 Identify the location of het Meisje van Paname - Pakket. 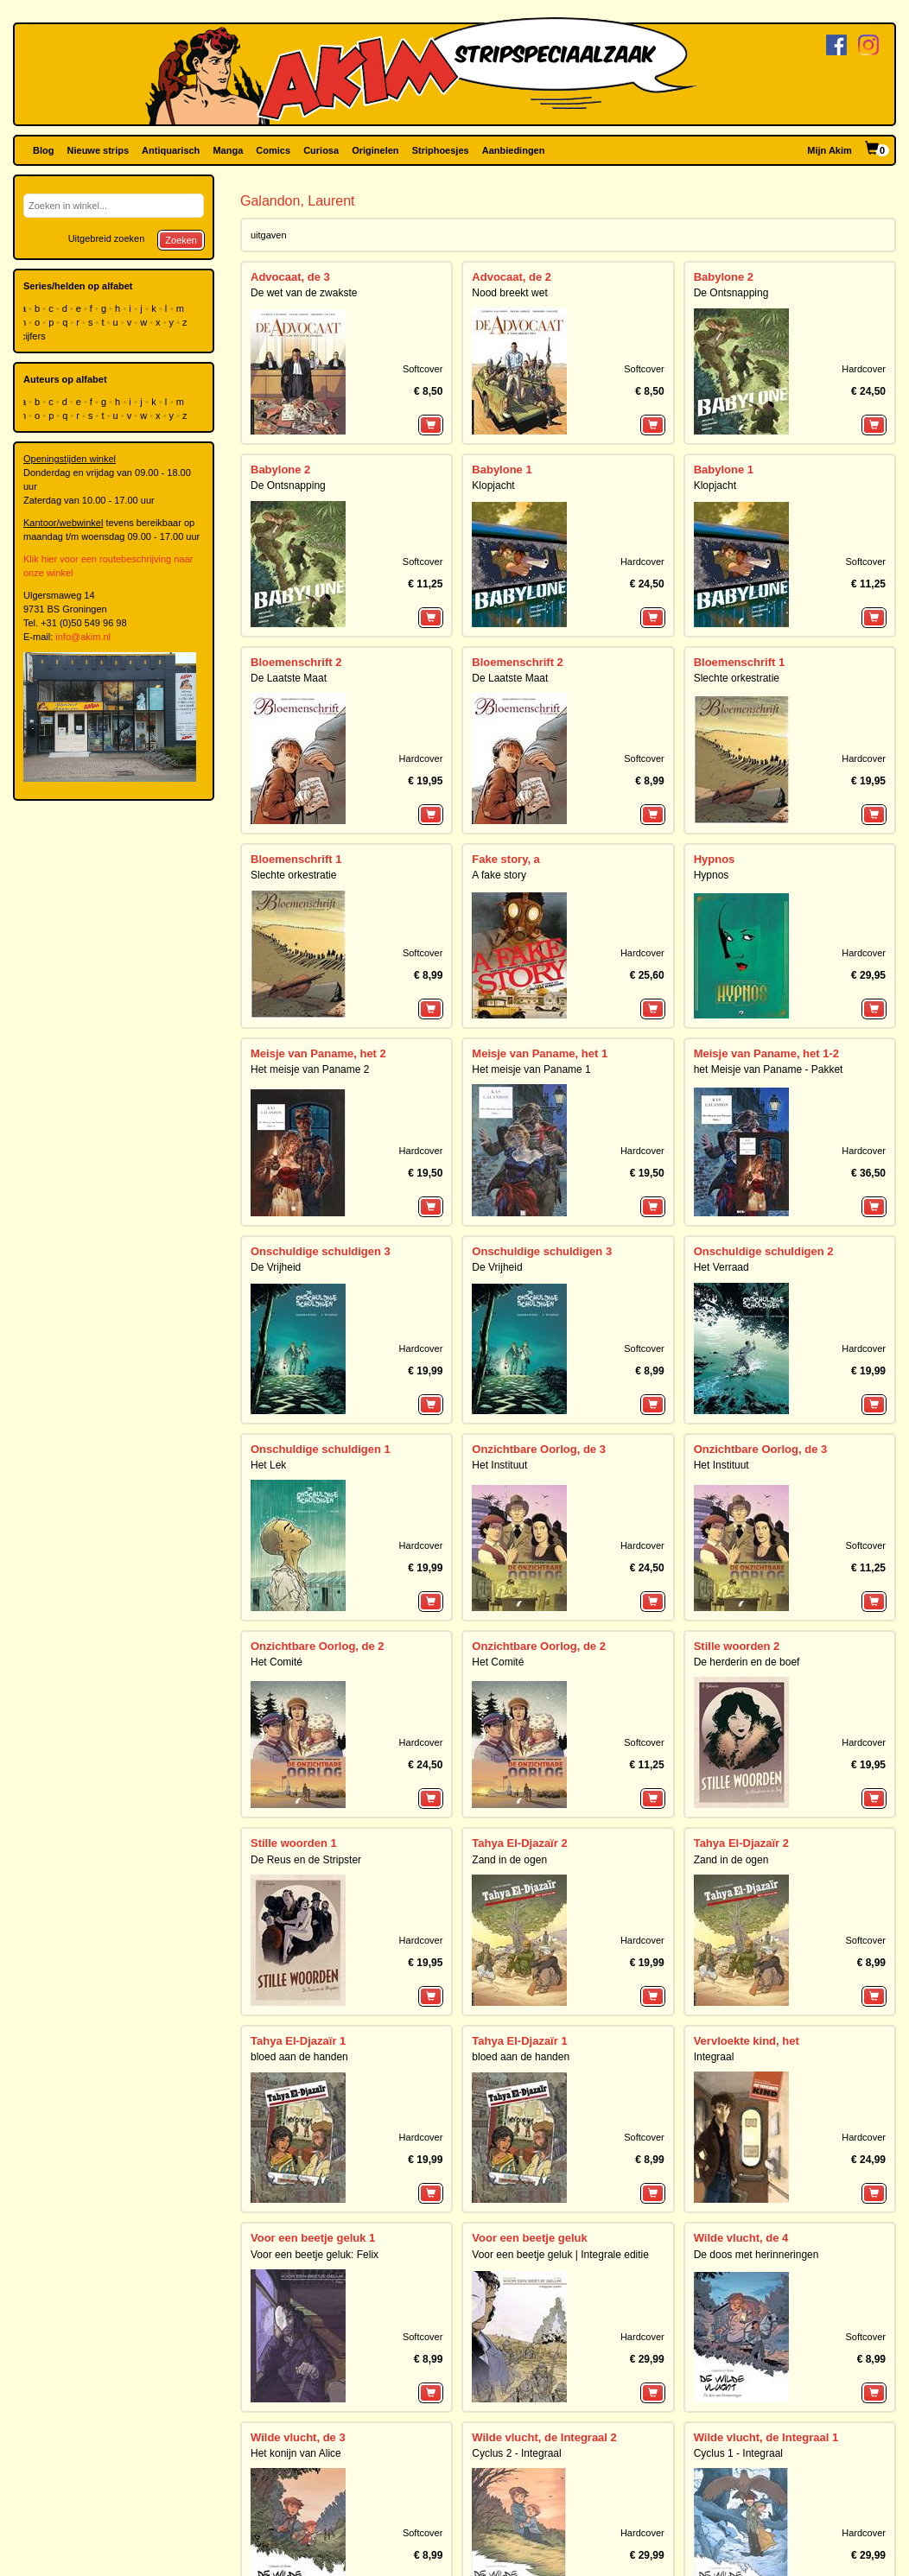
(768, 1069).